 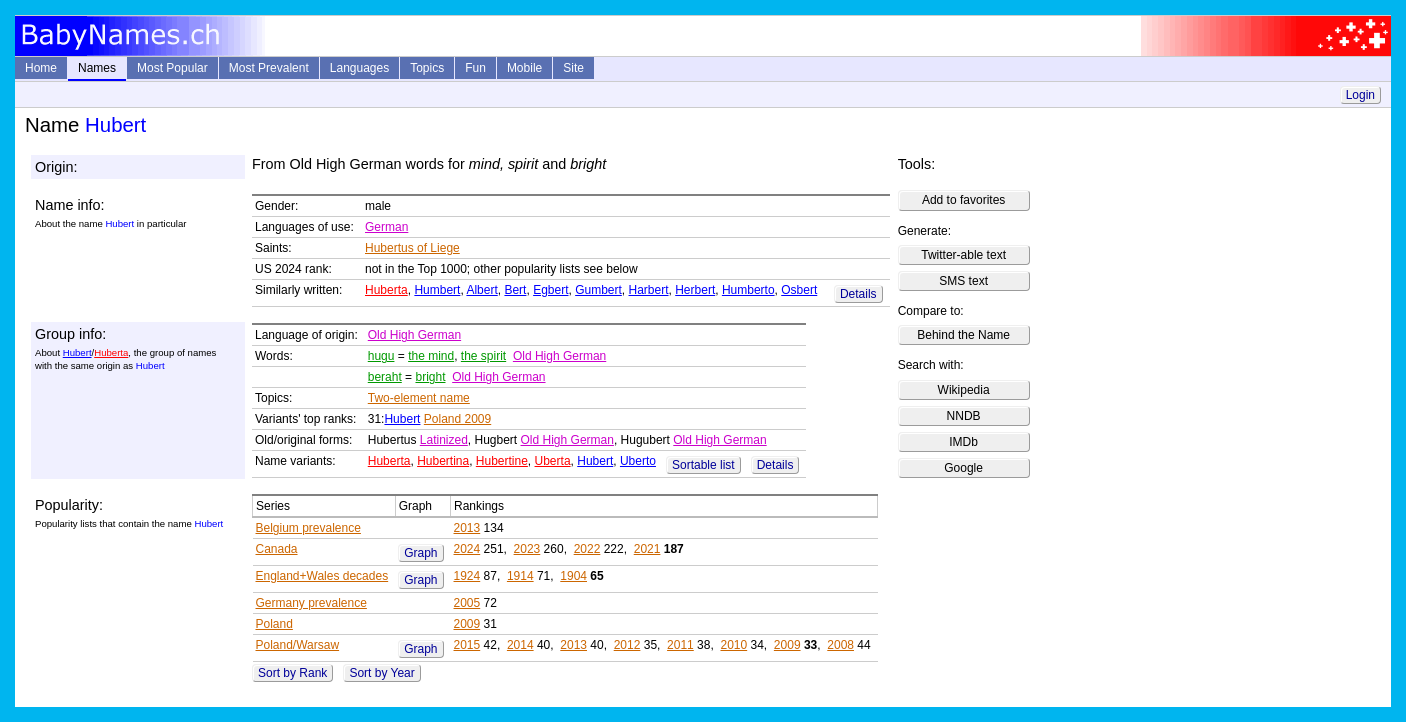 What do you see at coordinates (647, 549) in the screenshot?
I see `2021` at bounding box center [647, 549].